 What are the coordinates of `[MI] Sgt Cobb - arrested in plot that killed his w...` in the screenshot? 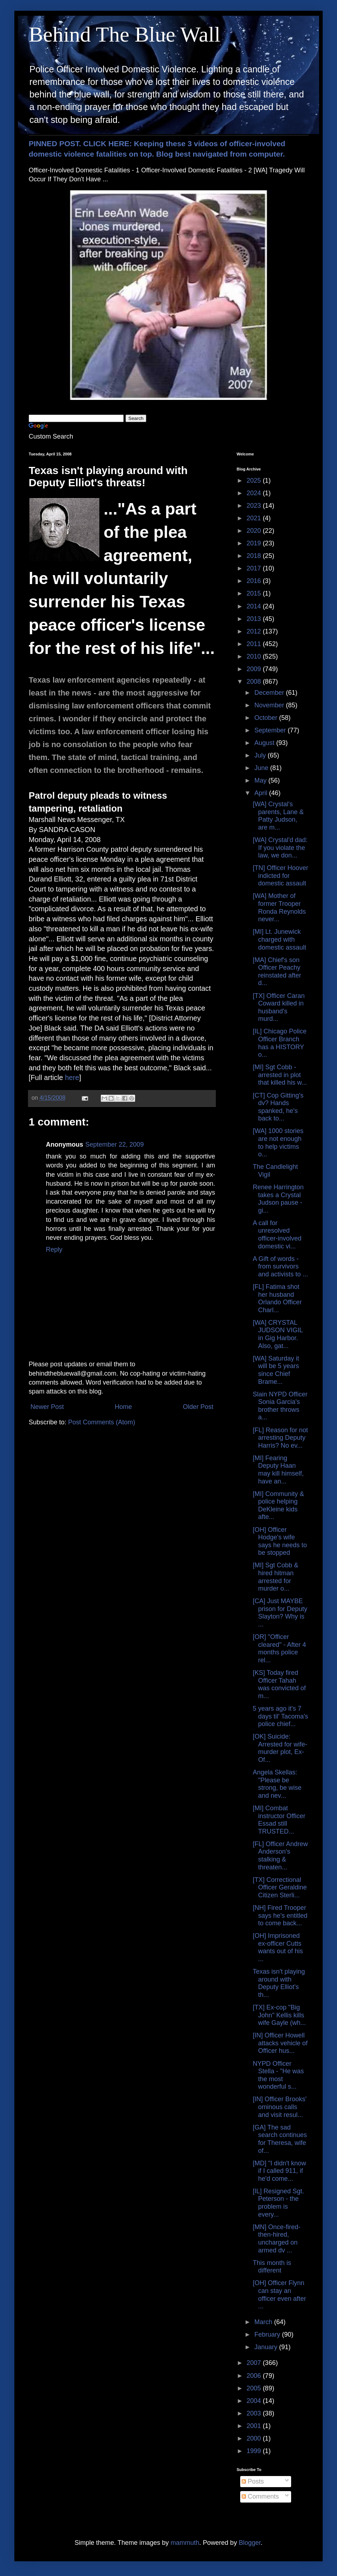 It's located at (280, 1075).